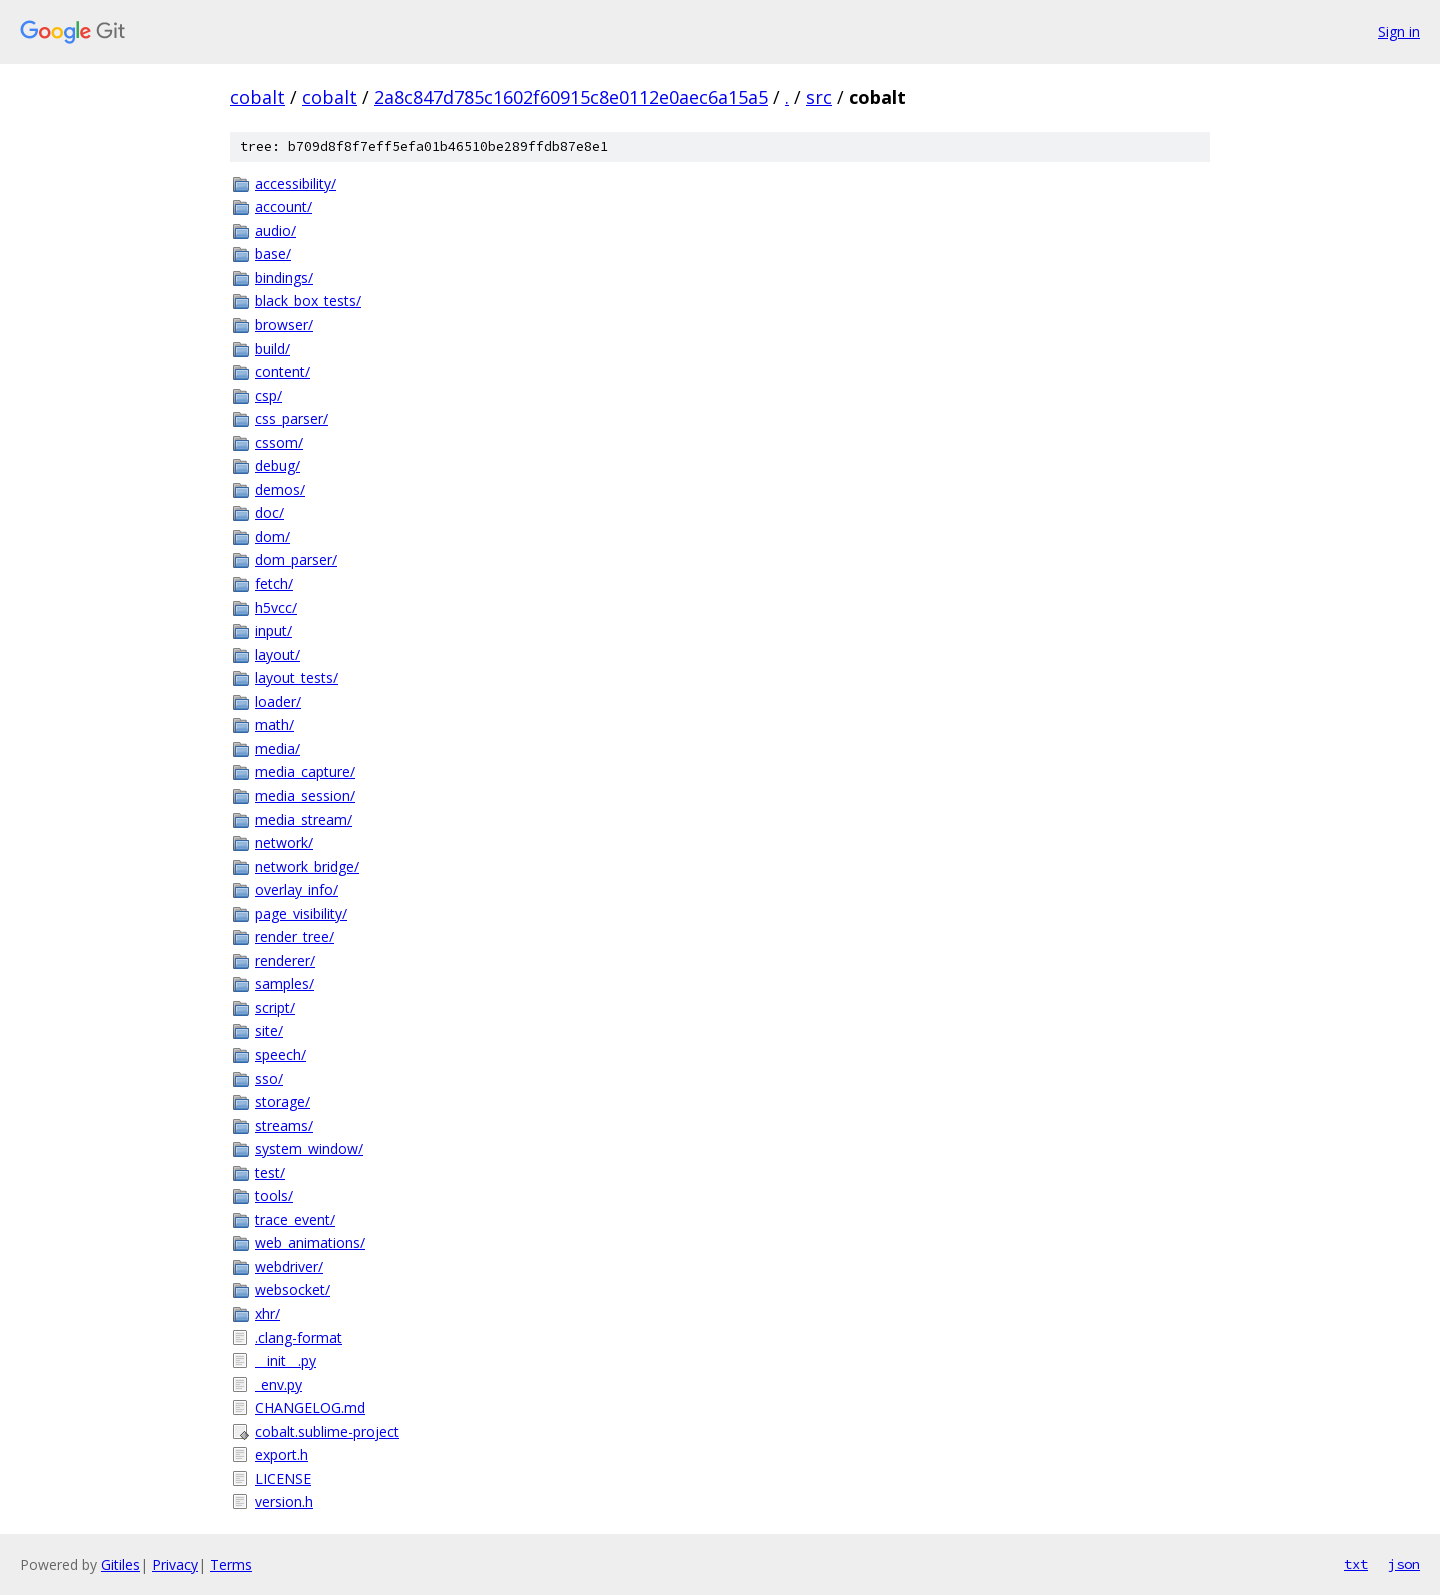  Describe the element at coordinates (289, 1266) in the screenshot. I see `webdriver/` at that location.